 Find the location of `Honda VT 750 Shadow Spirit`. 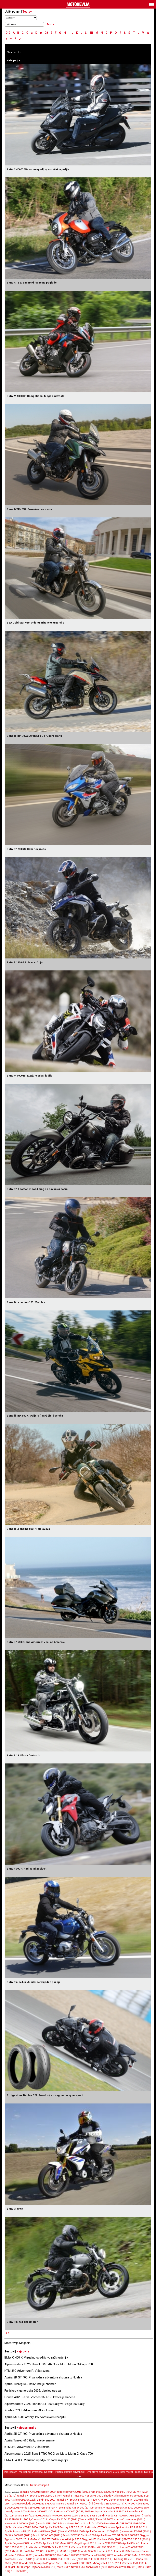

Honda VT 750 Shadow Spirit is located at coordinates (105, 2527).